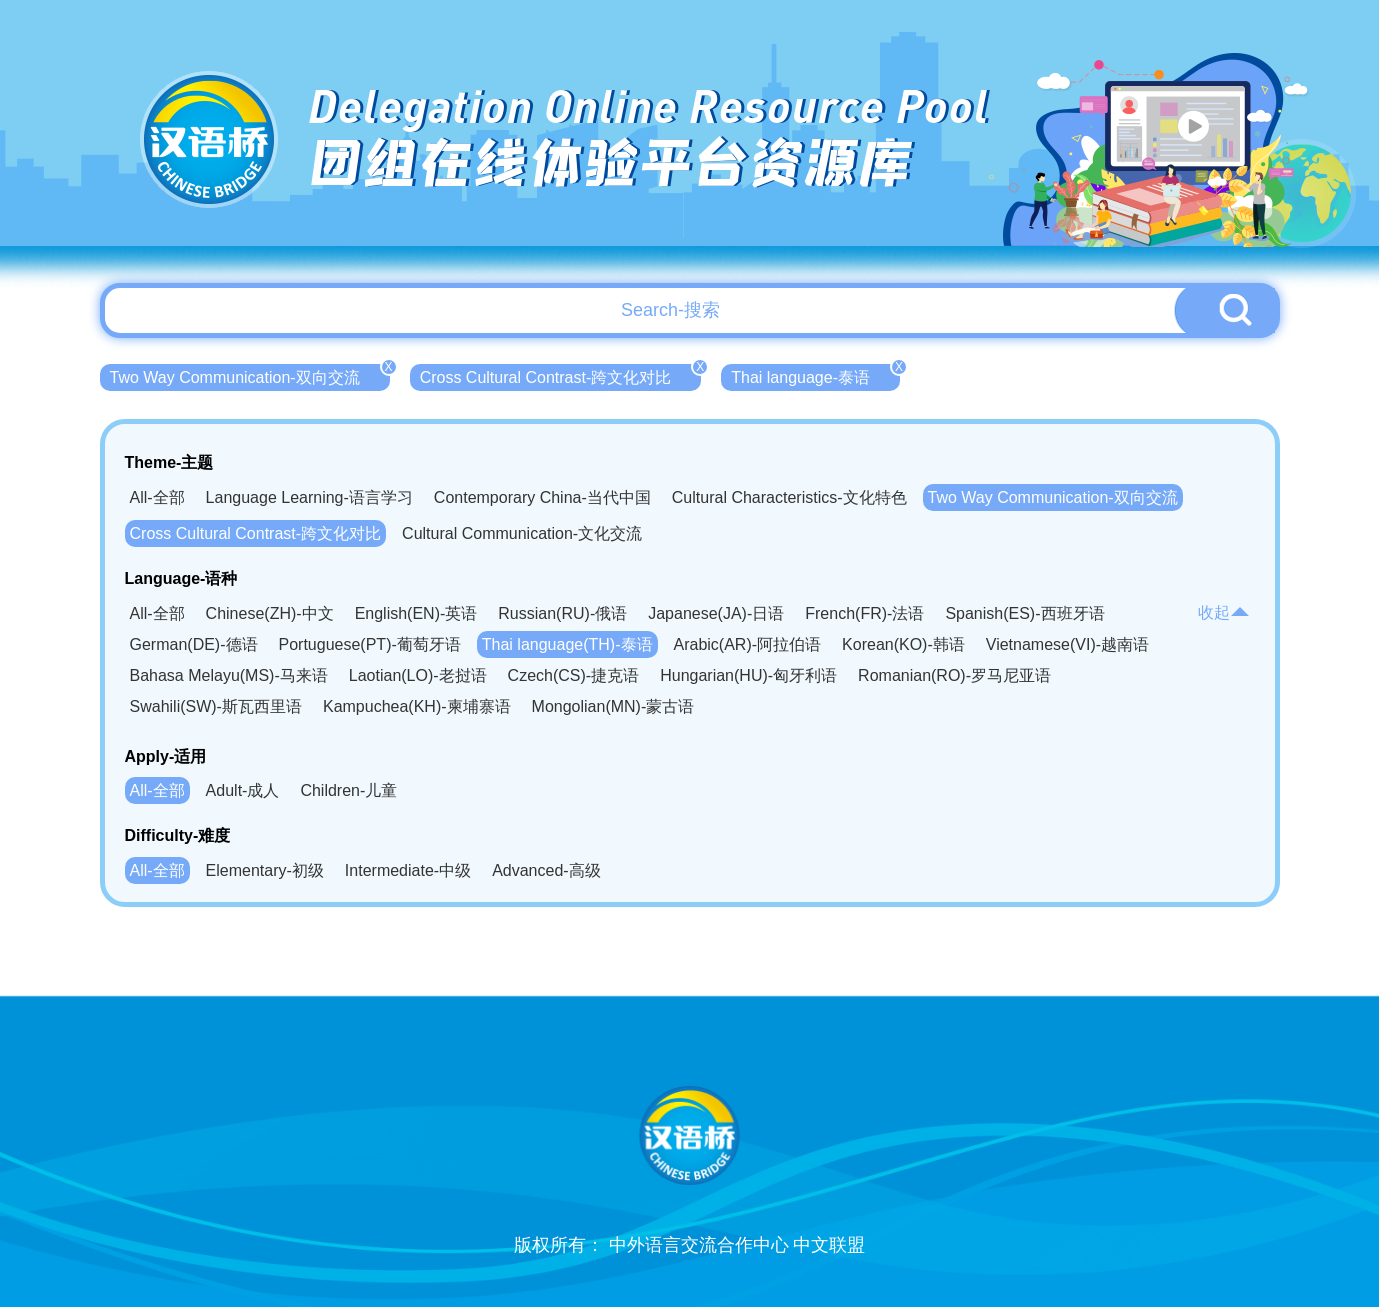 This screenshot has height=1307, width=1379. I want to click on Elementary-初级, so click(265, 870).